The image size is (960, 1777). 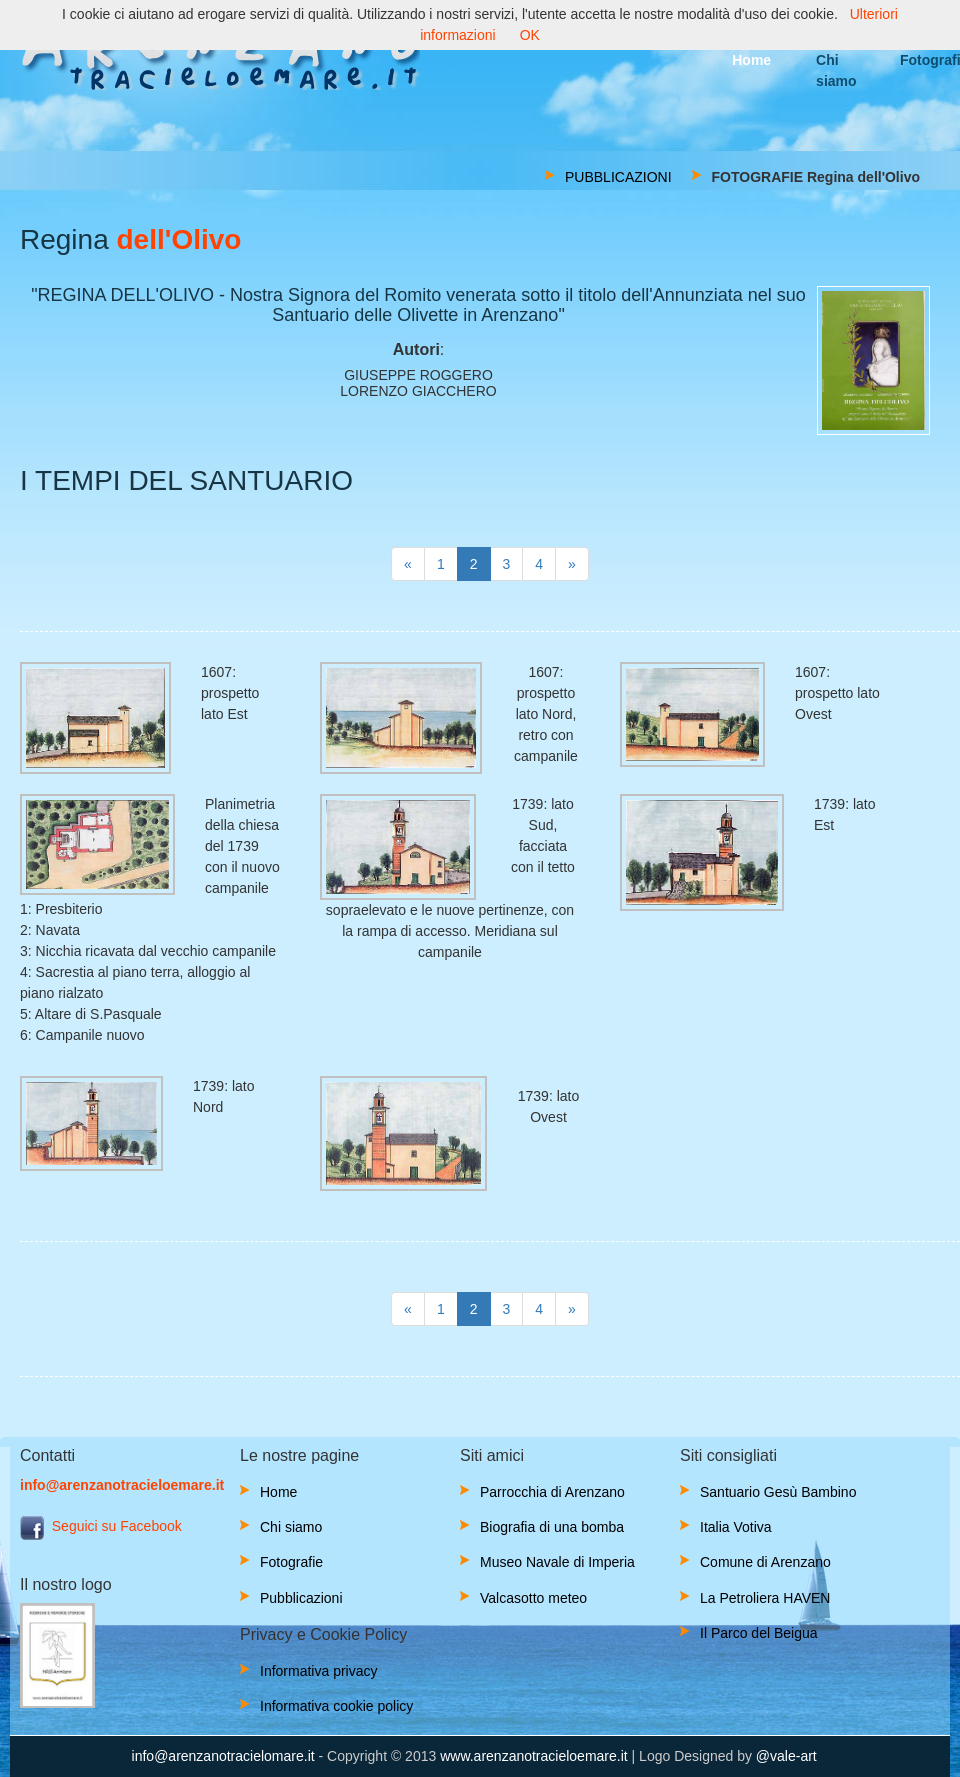 What do you see at coordinates (223, 1756) in the screenshot?
I see `info@arenzanotracielomare.it` at bounding box center [223, 1756].